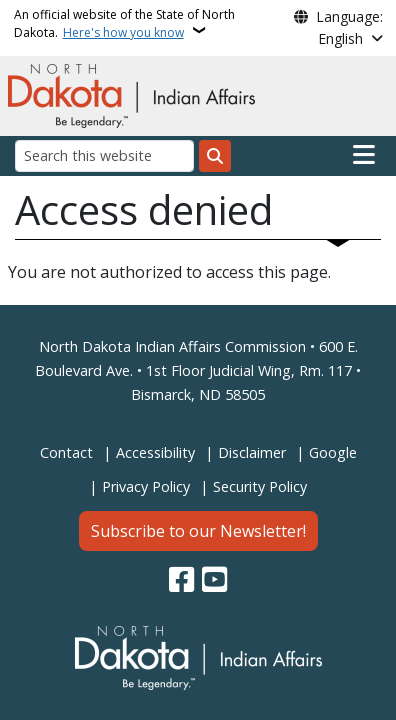 The image size is (396, 720). Describe the element at coordinates (252, 452) in the screenshot. I see `Disclaimer` at that location.